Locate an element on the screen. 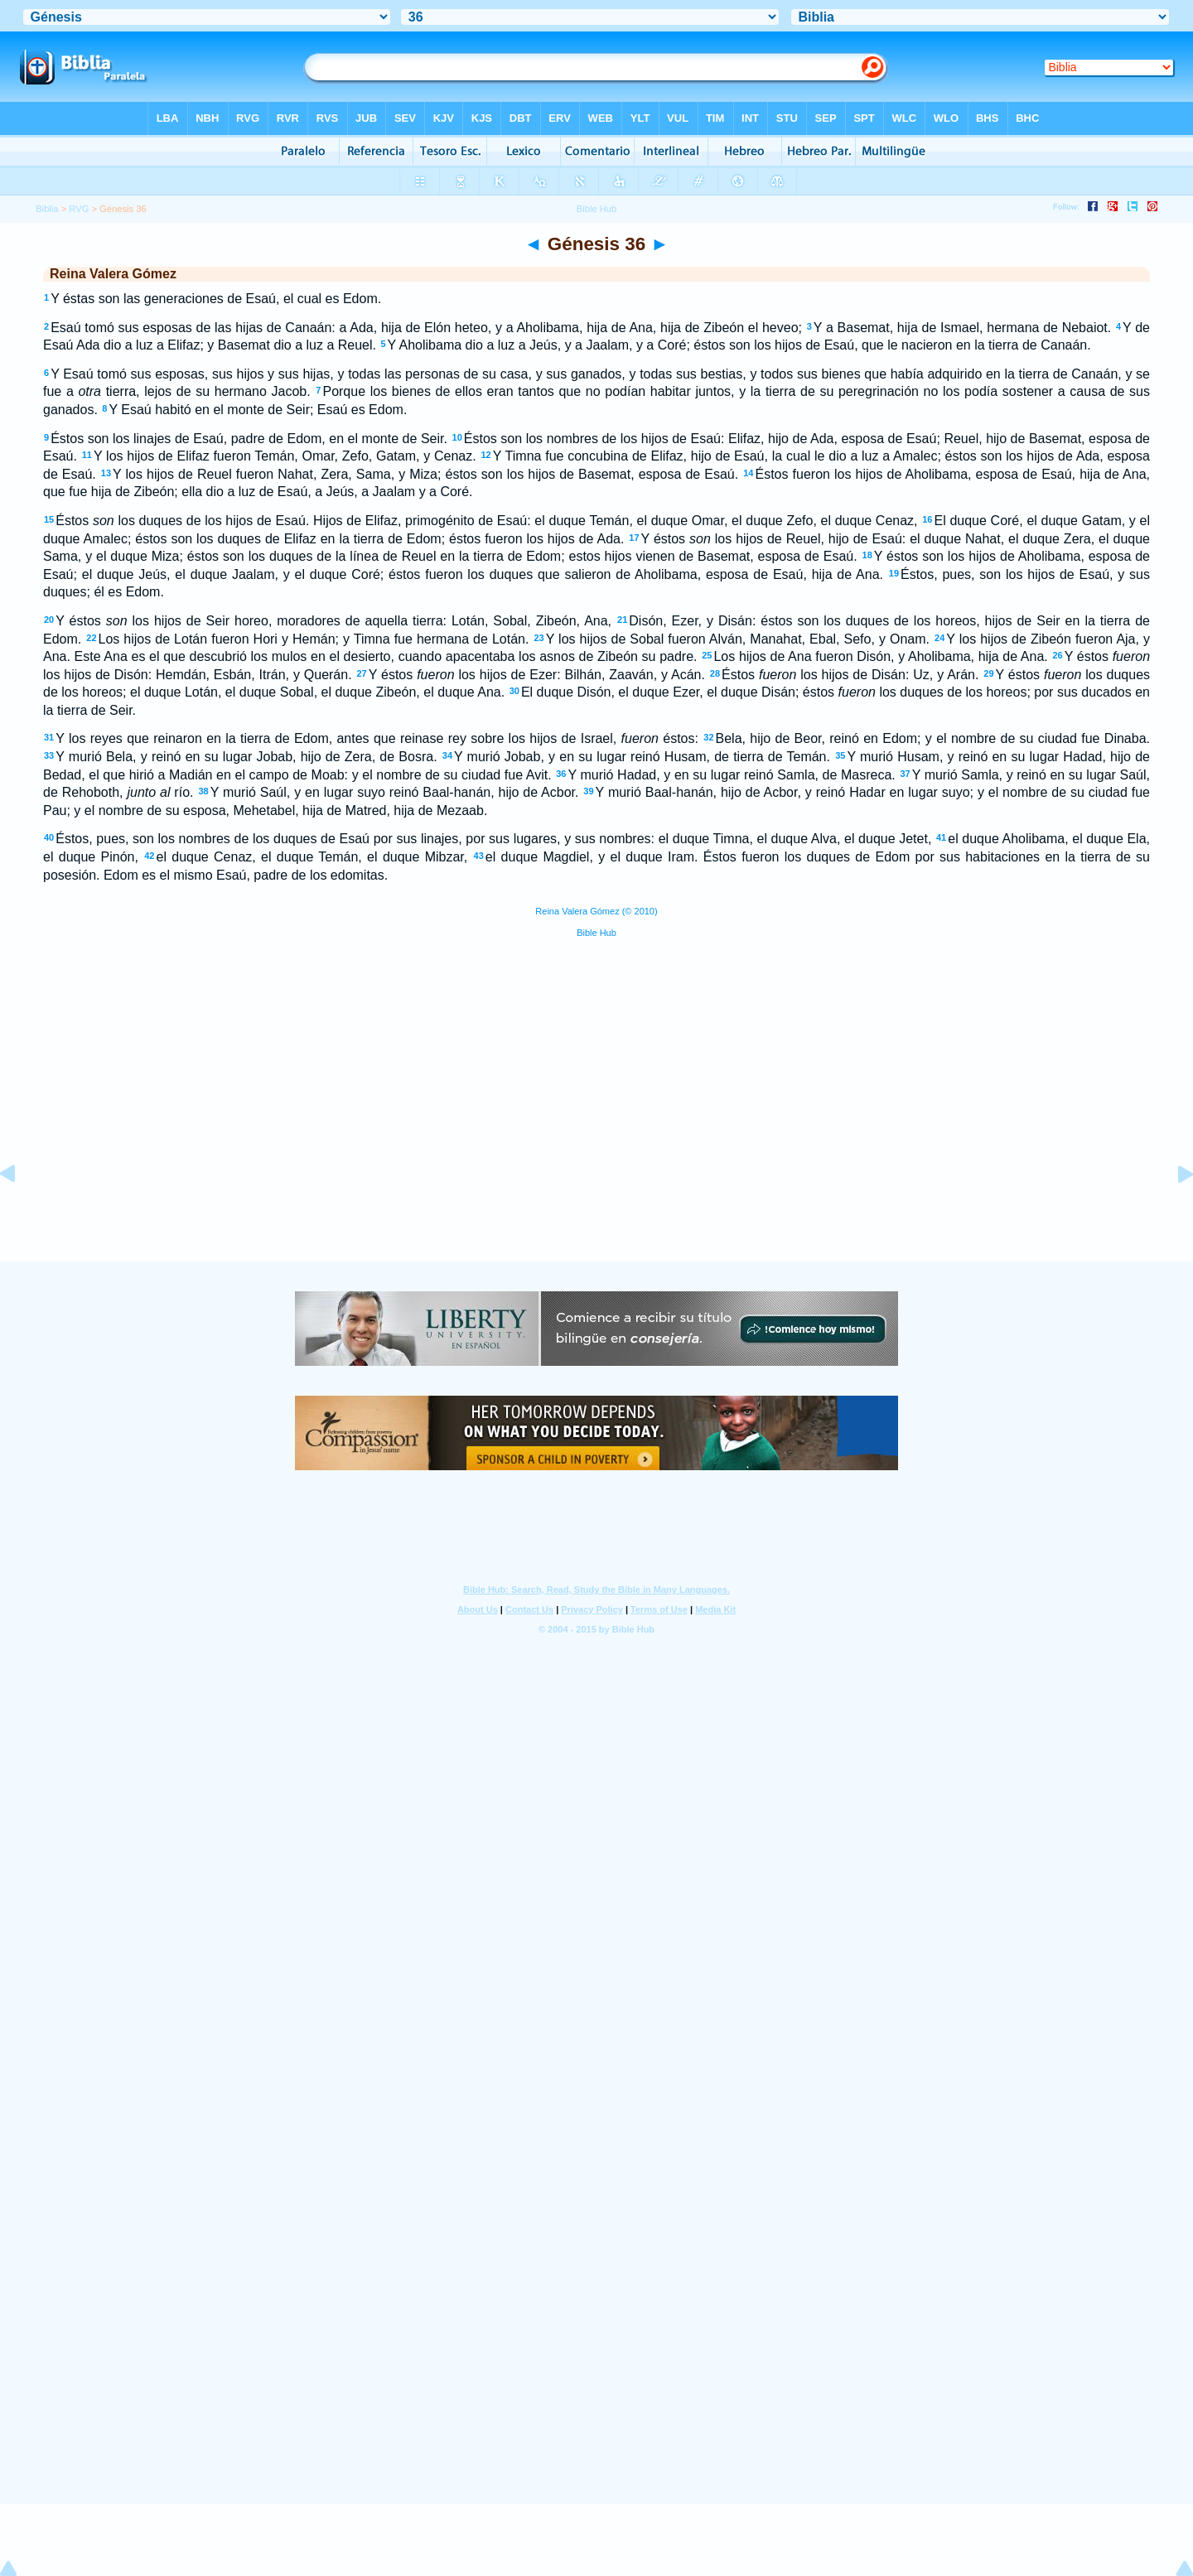 The height and width of the screenshot is (2576, 1193). RVG is located at coordinates (79, 209).